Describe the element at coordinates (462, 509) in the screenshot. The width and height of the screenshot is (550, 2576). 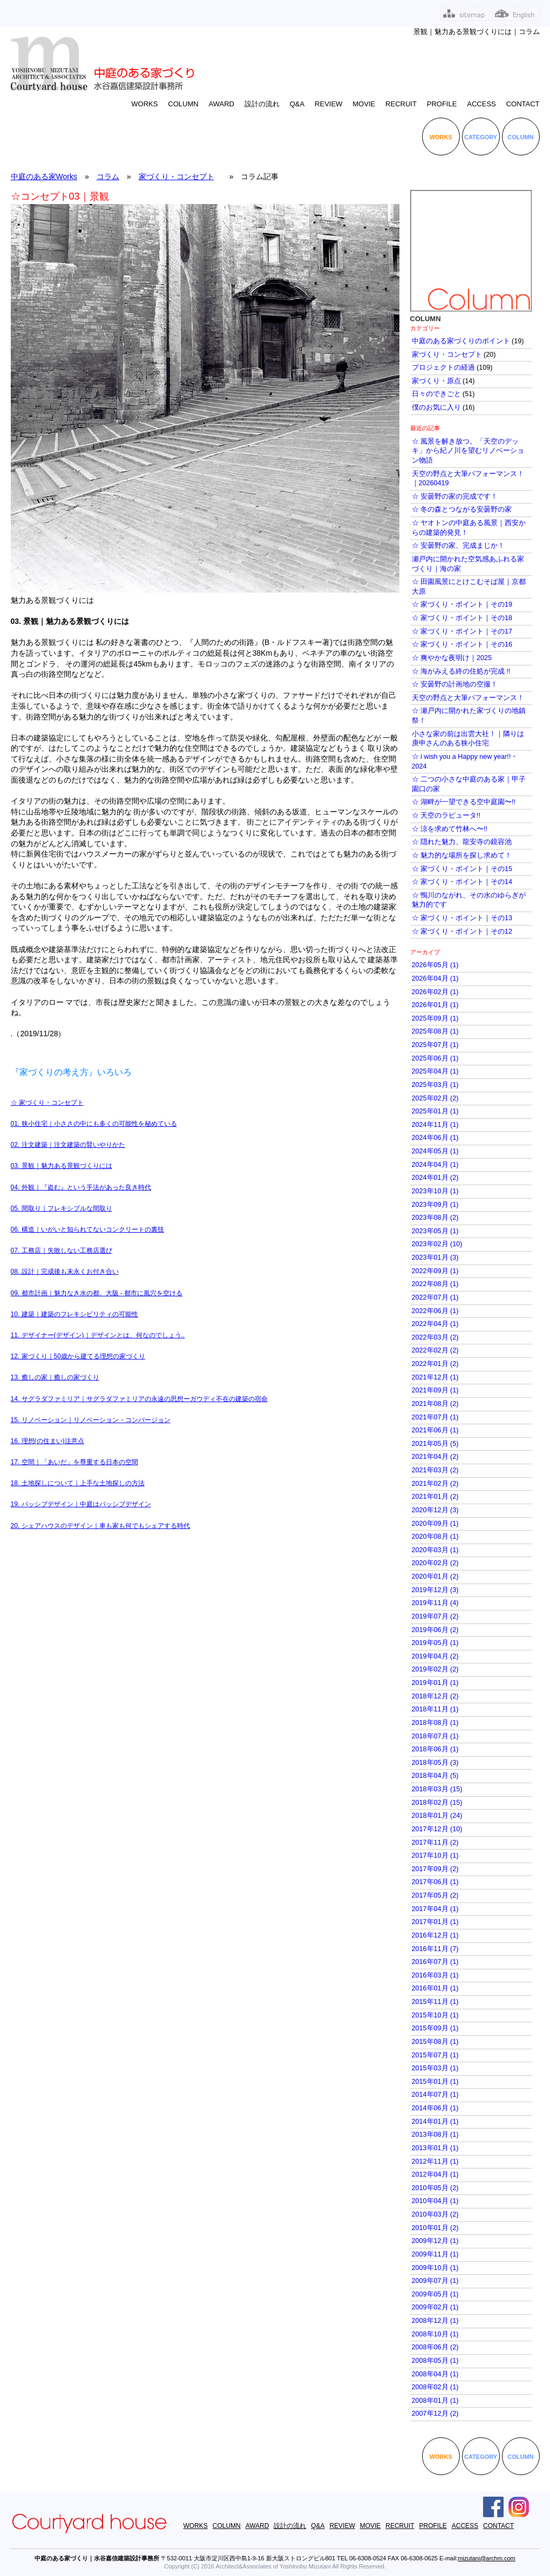
I see `☆ 冬の森とつながる安曇野の家` at that location.